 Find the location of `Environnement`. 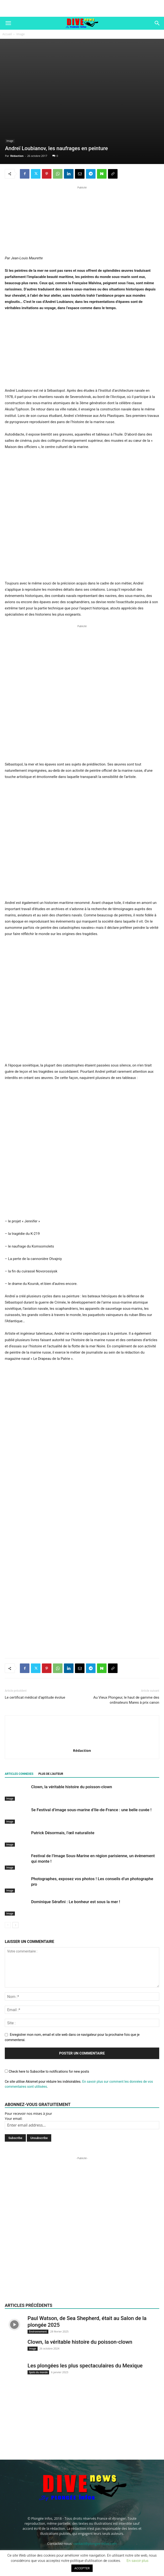

Environnement is located at coordinates (38, 2331).